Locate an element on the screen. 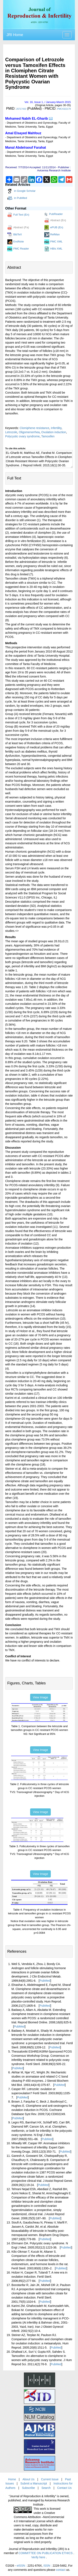 This screenshot has width=78, height=2576. JRI Home is located at coordinates (14, 35).